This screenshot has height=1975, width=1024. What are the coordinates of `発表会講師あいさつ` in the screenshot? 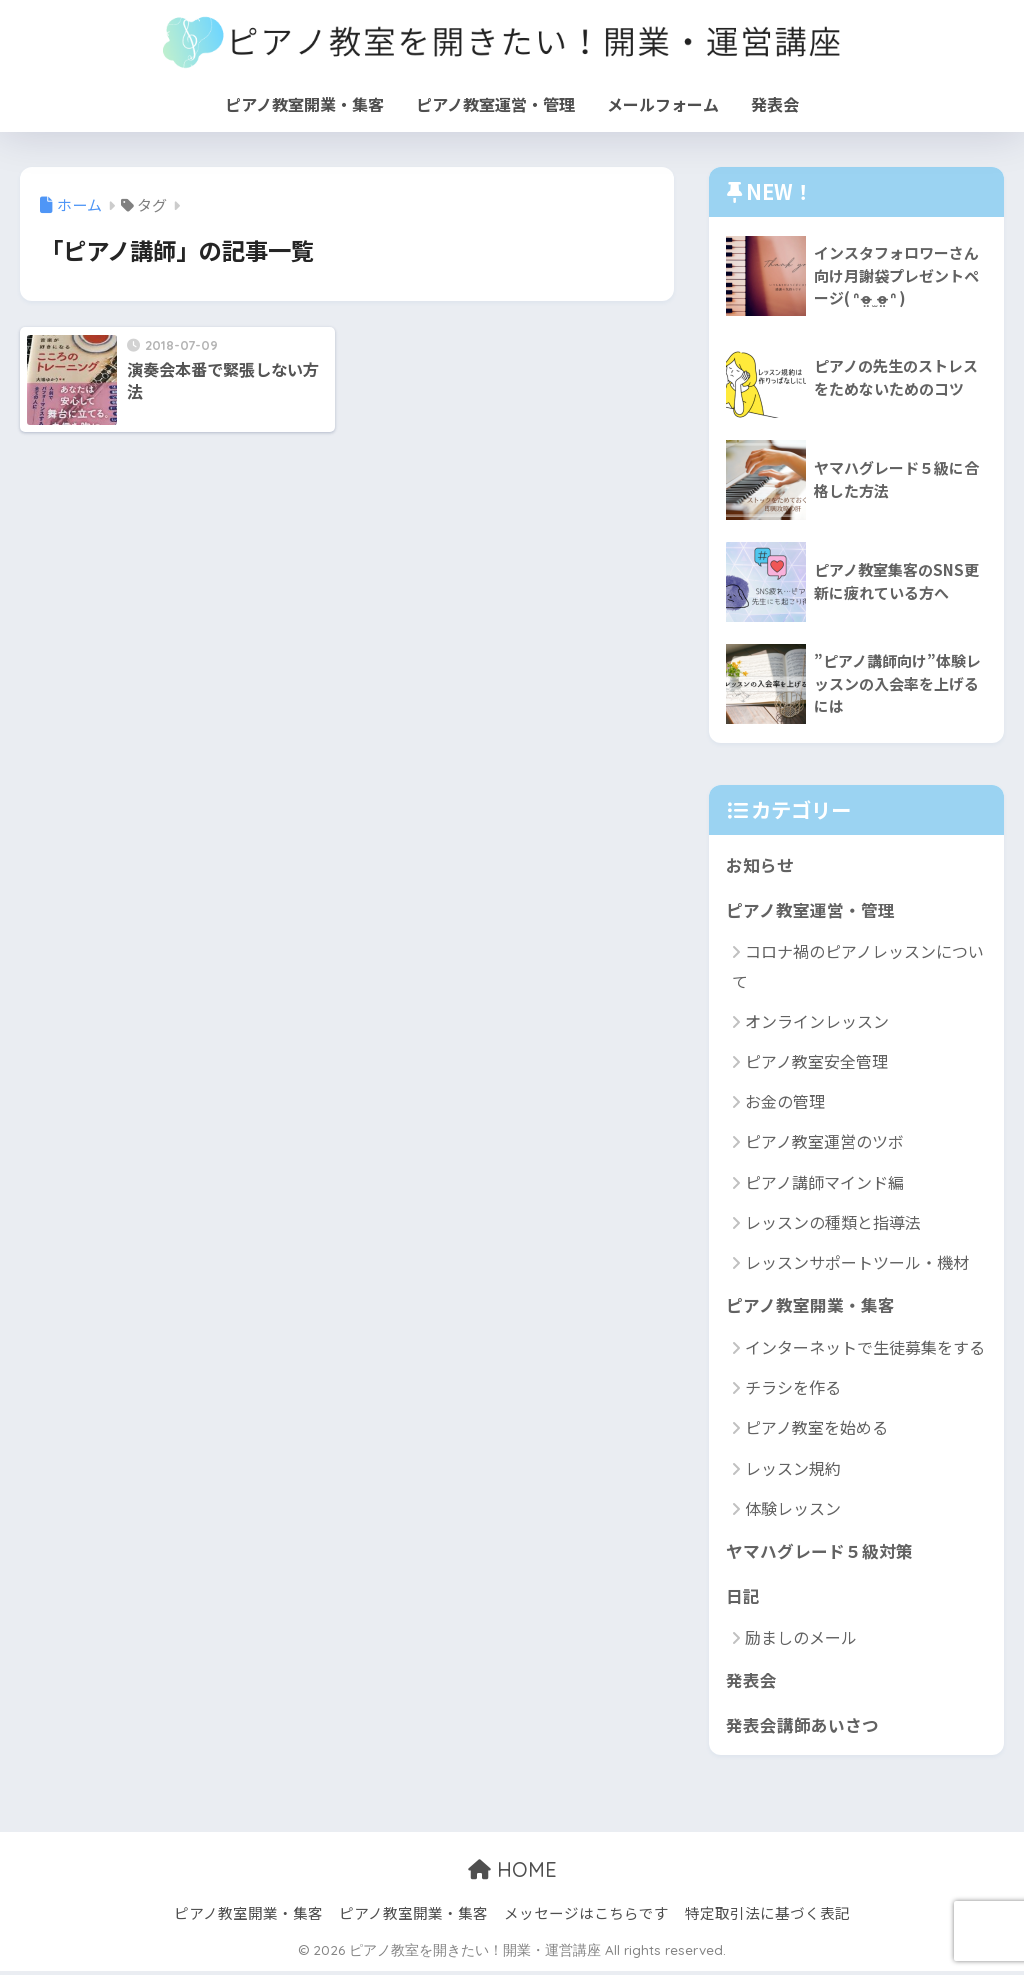 It's located at (802, 1727).